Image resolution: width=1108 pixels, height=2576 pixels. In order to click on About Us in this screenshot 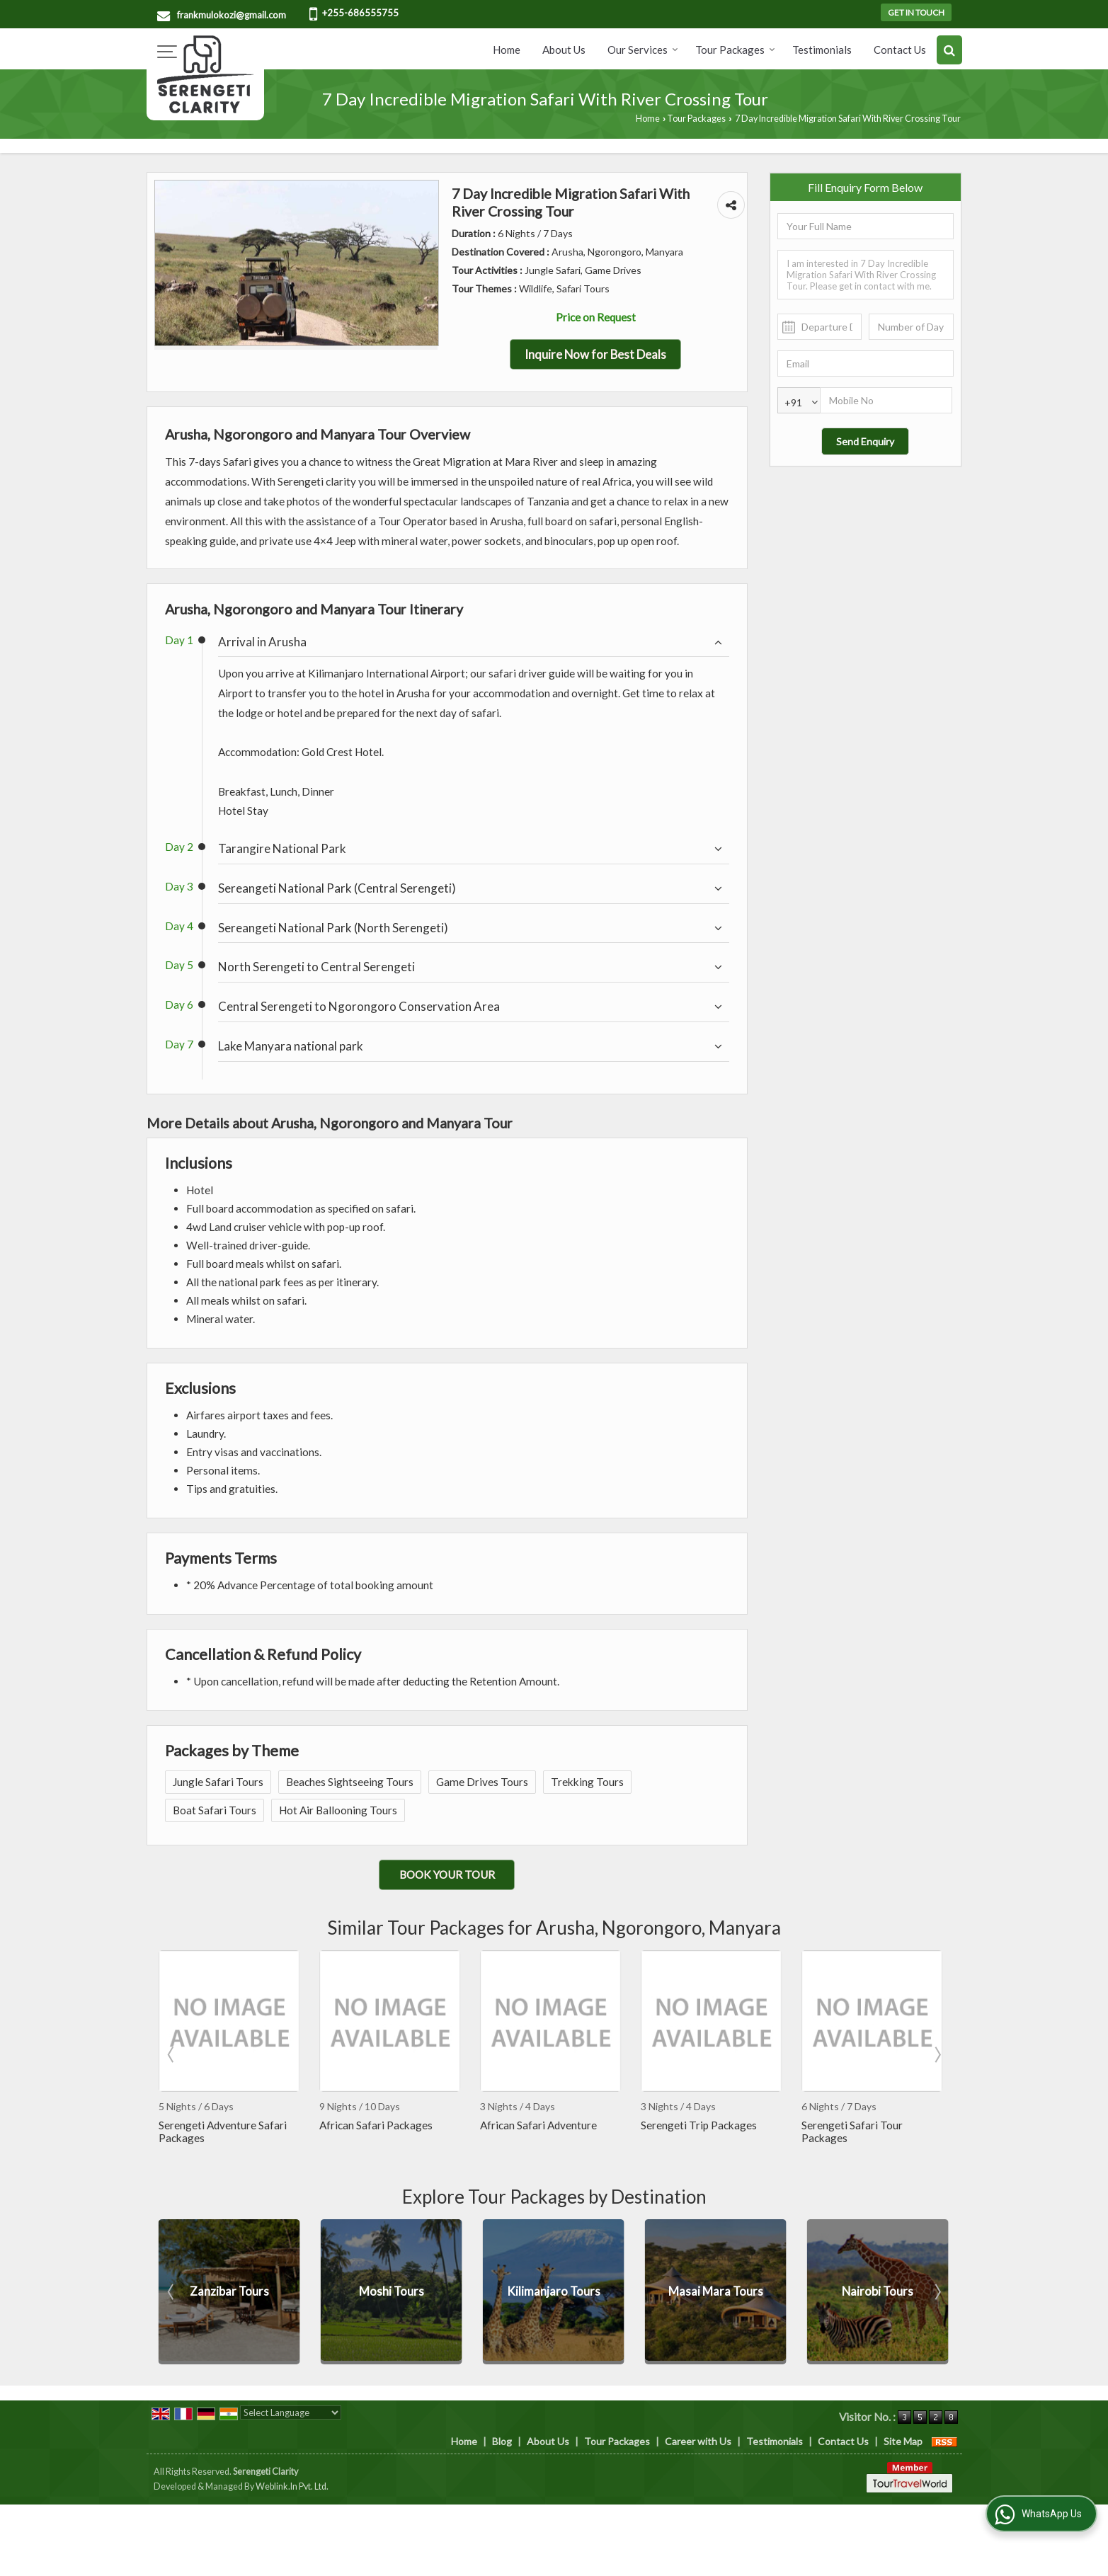, I will do `click(564, 49)`.